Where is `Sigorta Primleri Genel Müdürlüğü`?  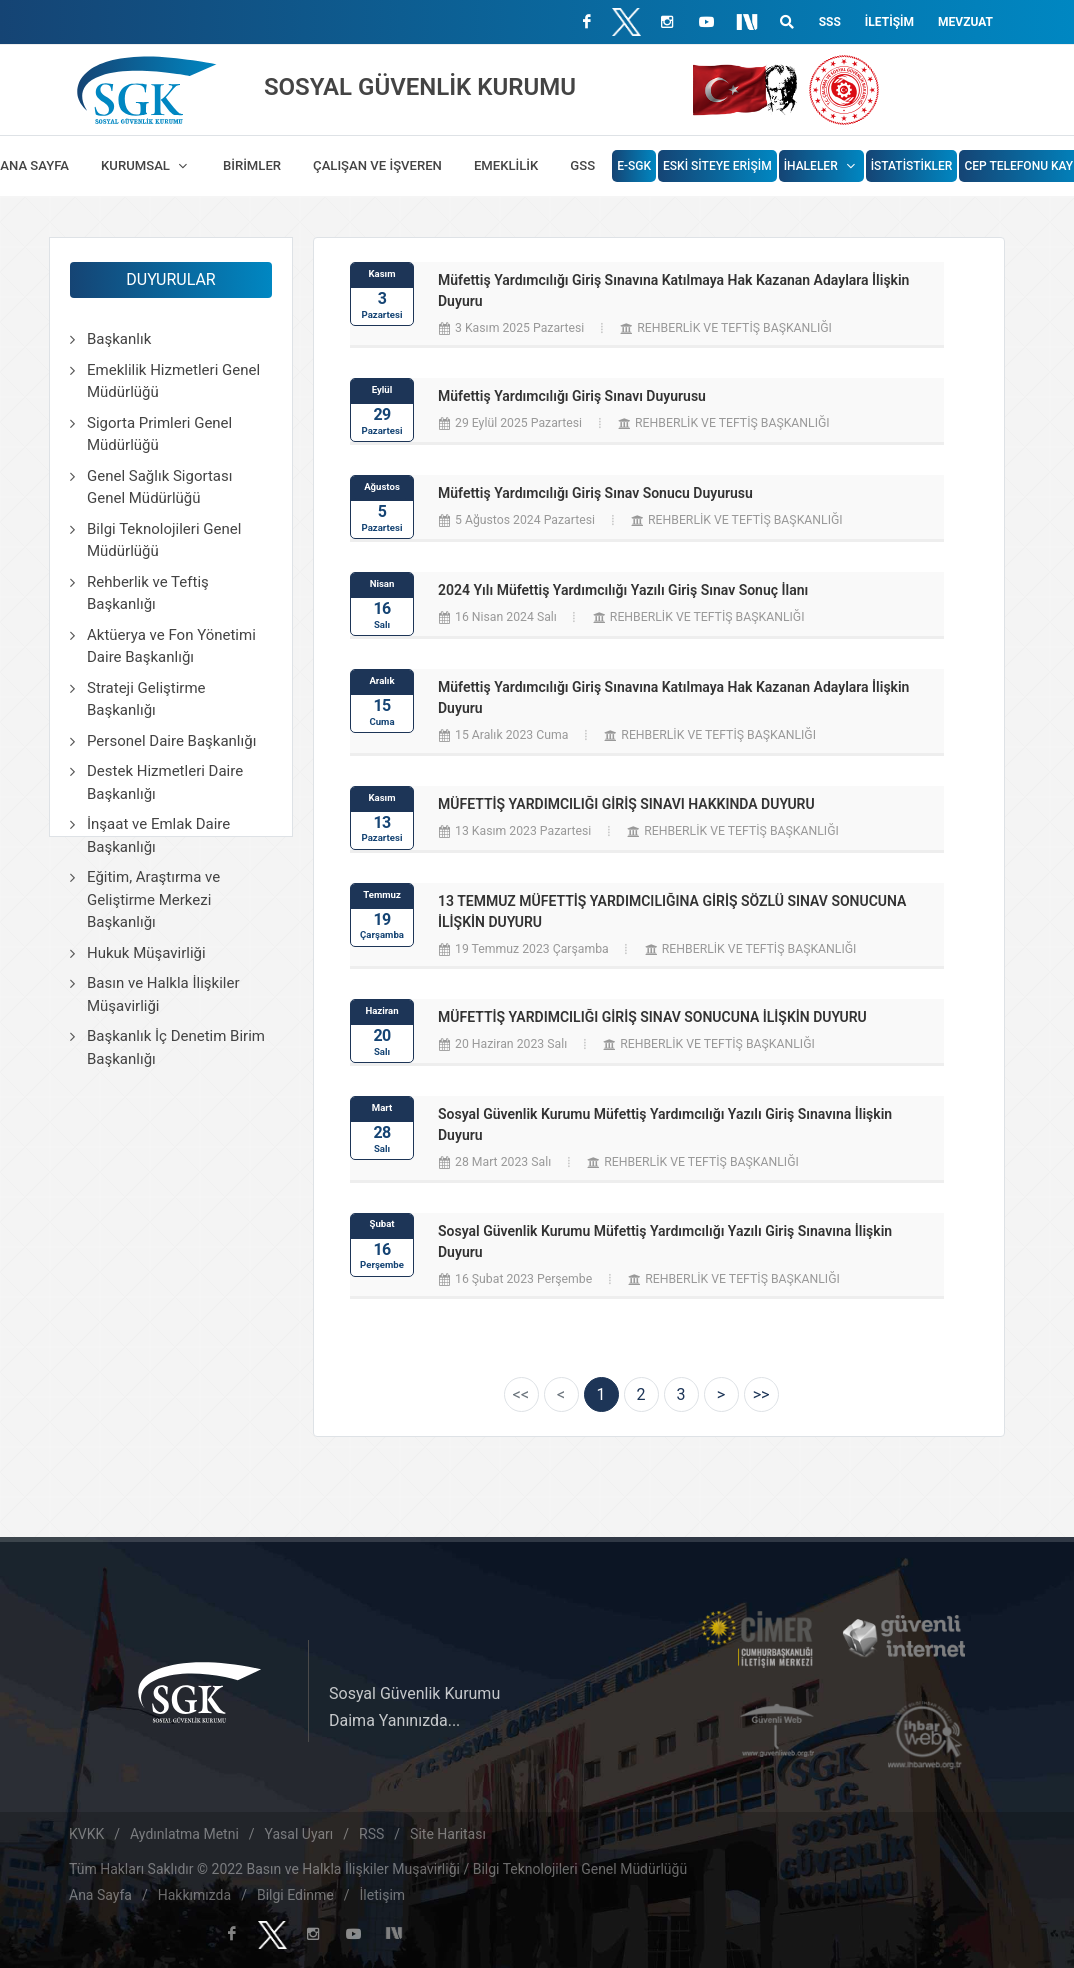
Sigorta Primleri Genel Müdürlüğü is located at coordinates (159, 434).